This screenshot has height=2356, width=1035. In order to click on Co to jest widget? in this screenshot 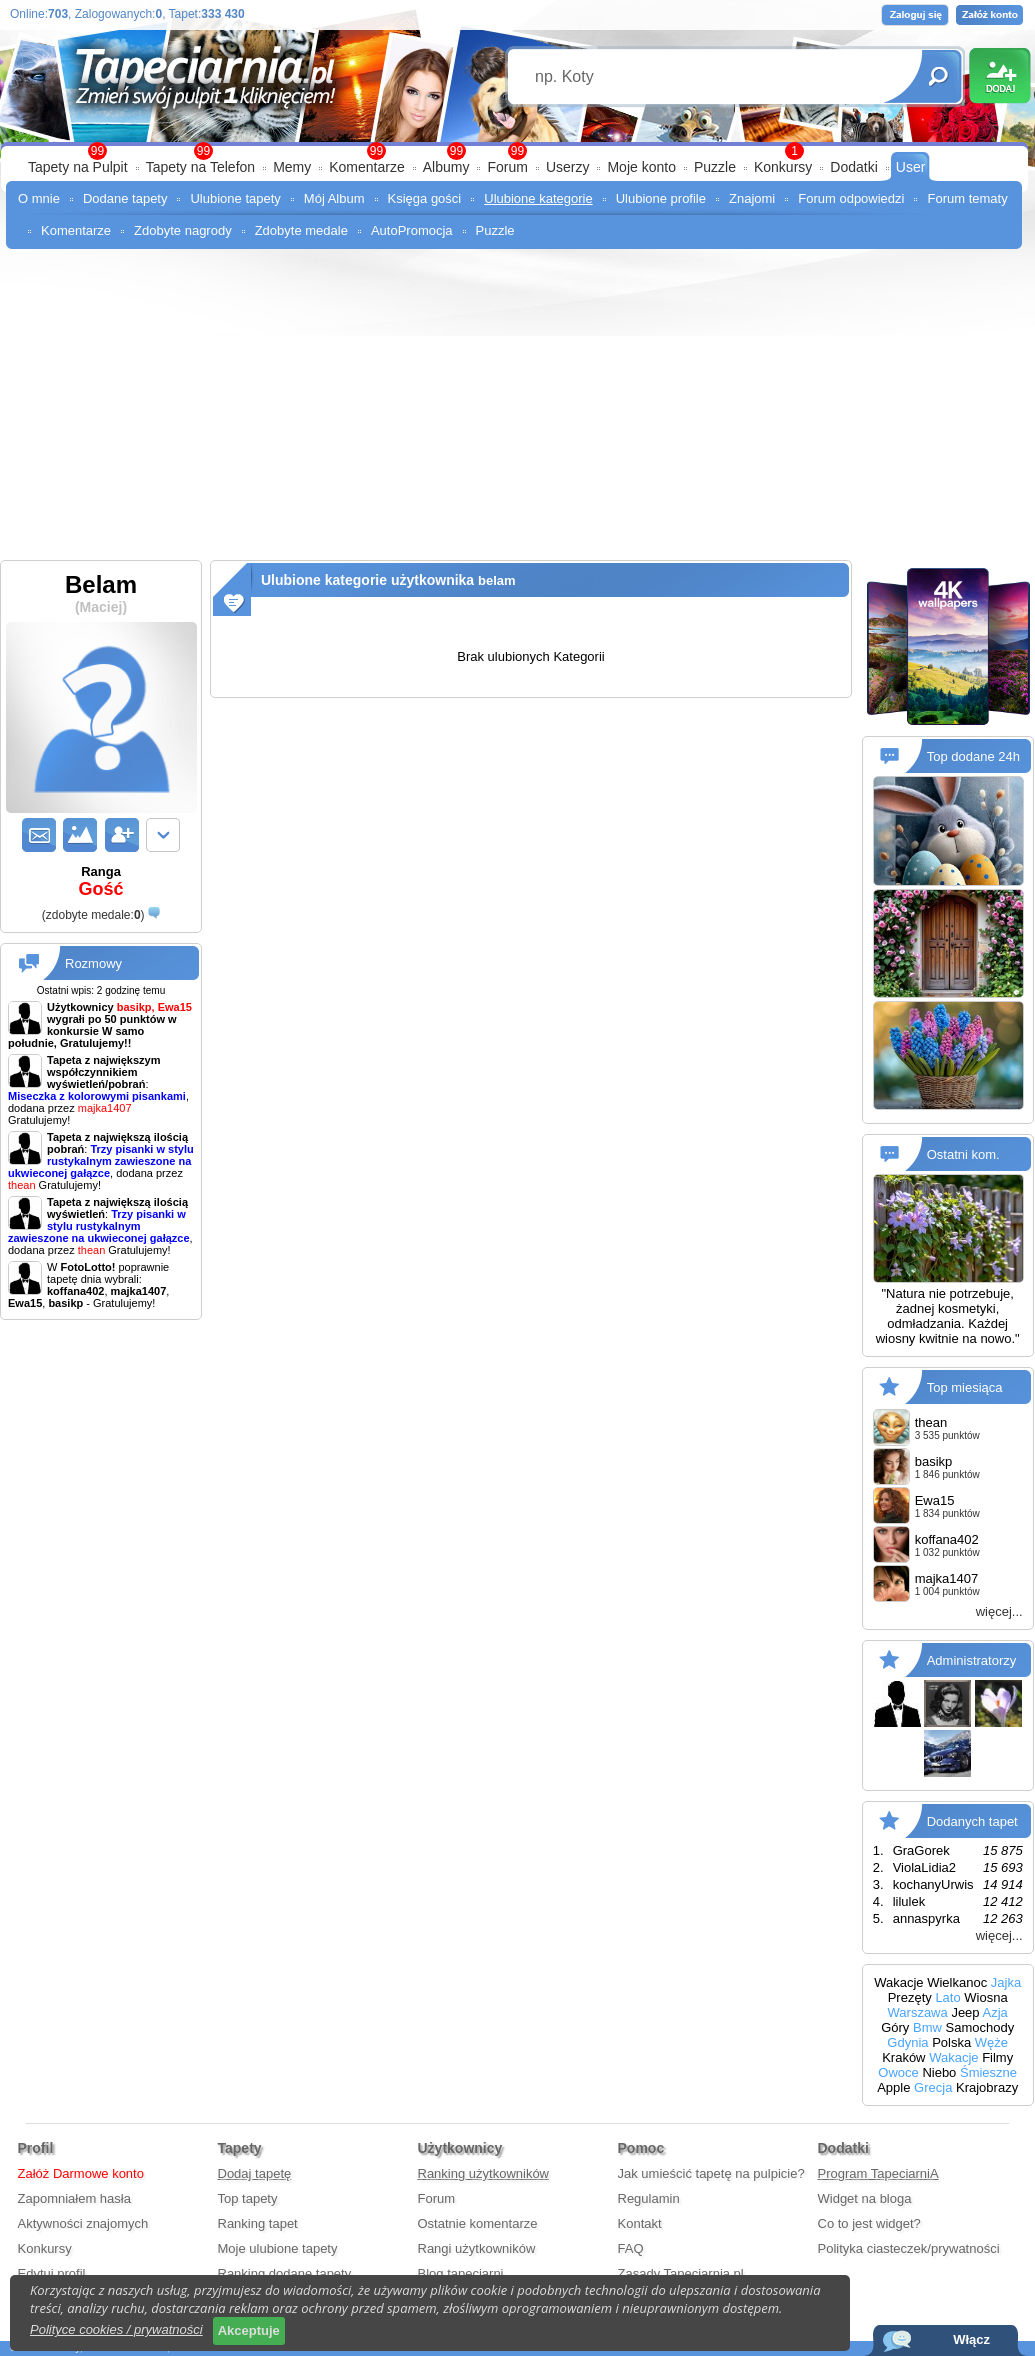, I will do `click(869, 2223)`.